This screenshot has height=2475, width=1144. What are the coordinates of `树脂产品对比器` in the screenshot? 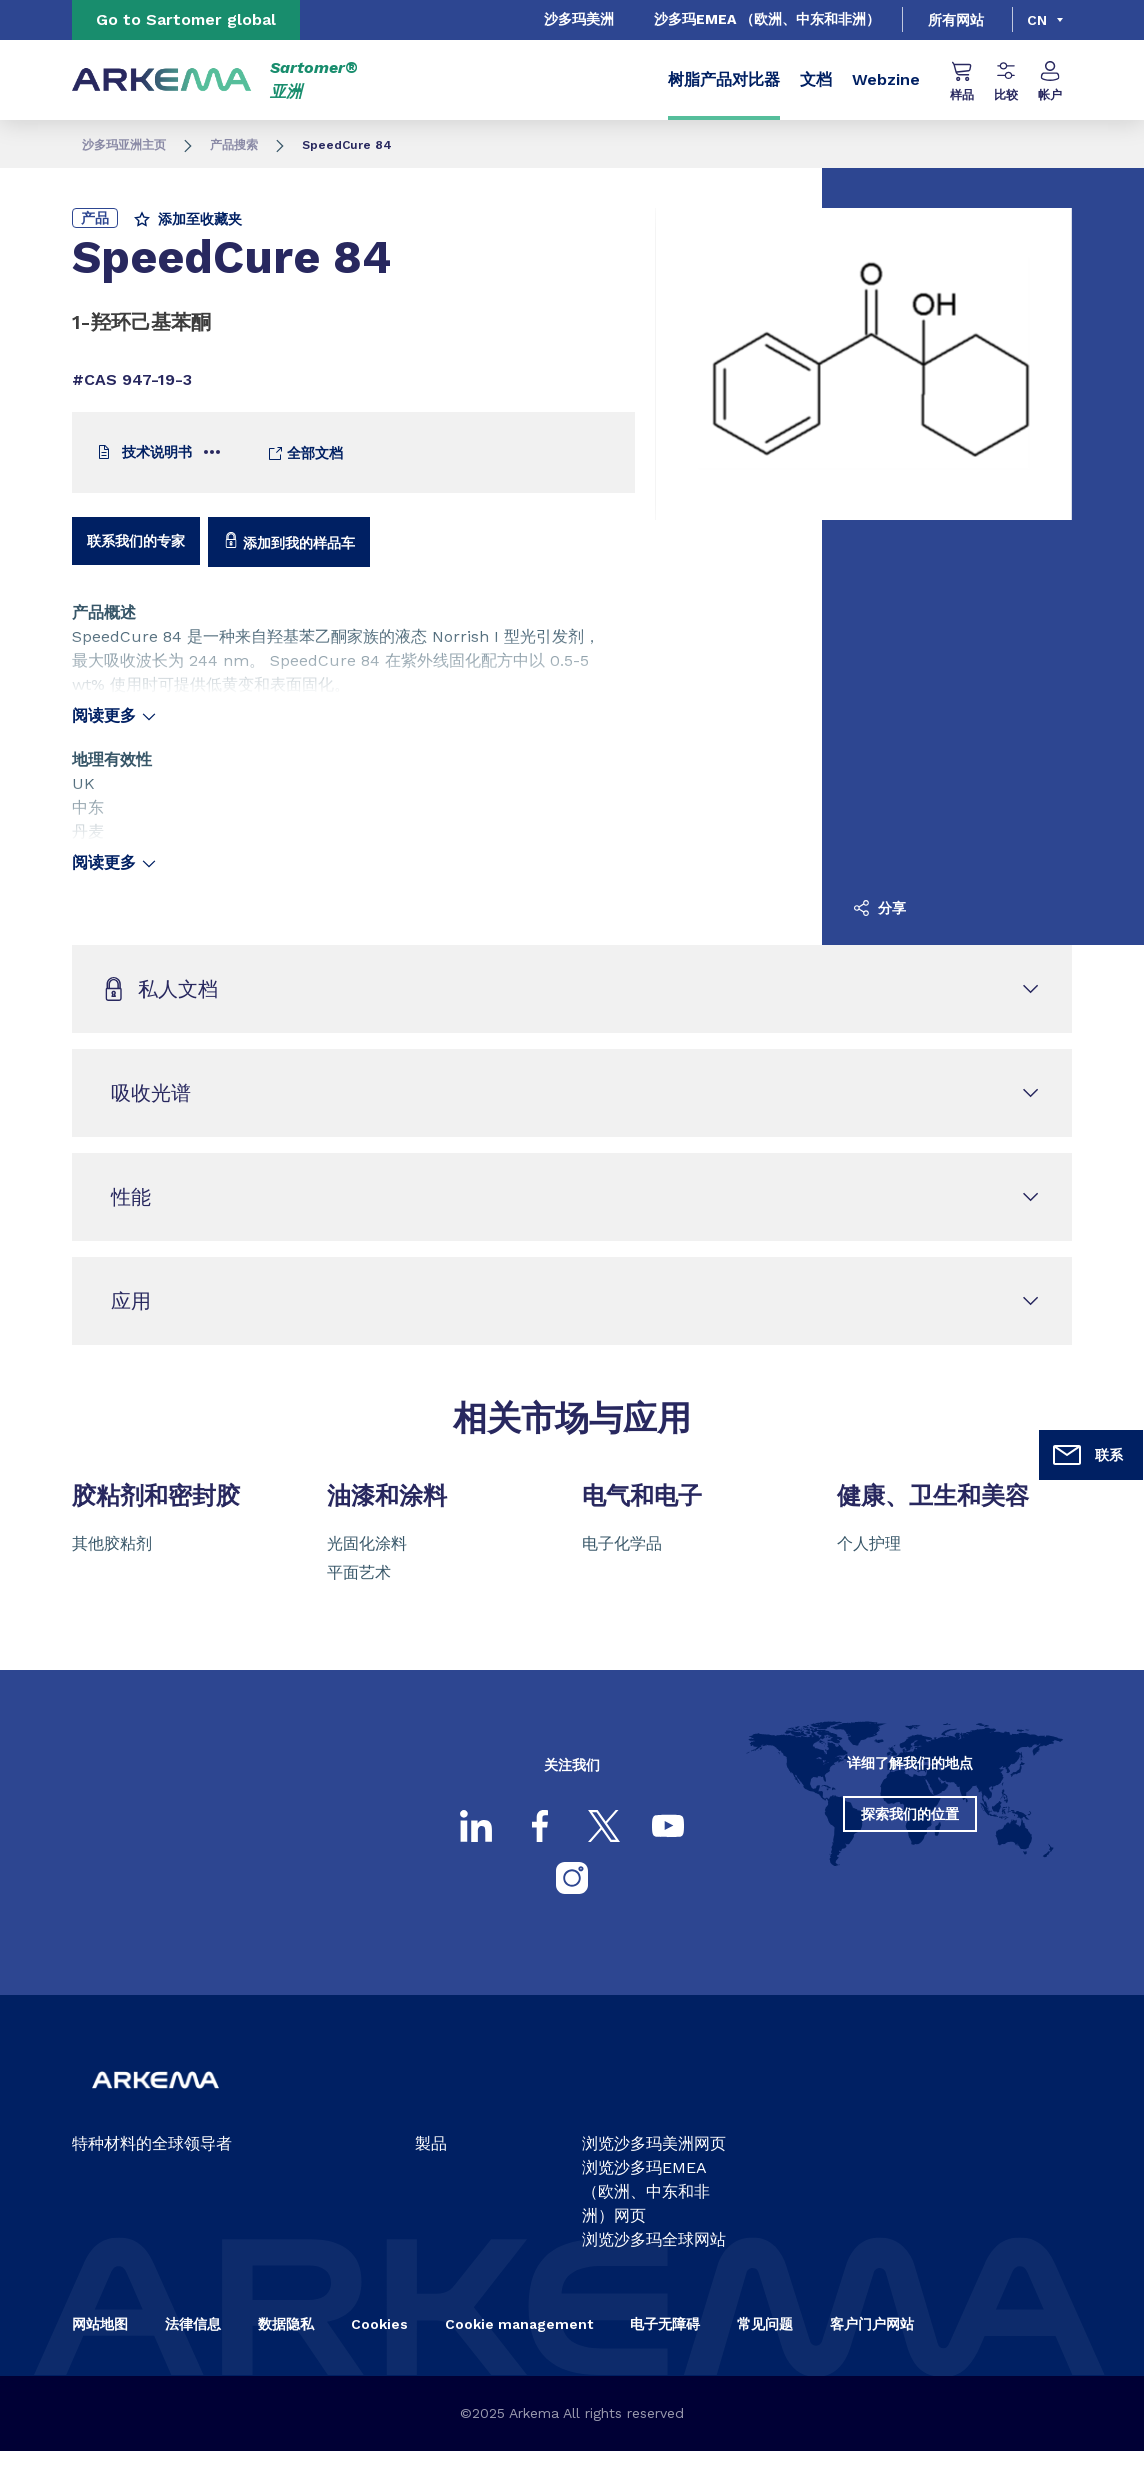 It's located at (724, 79).